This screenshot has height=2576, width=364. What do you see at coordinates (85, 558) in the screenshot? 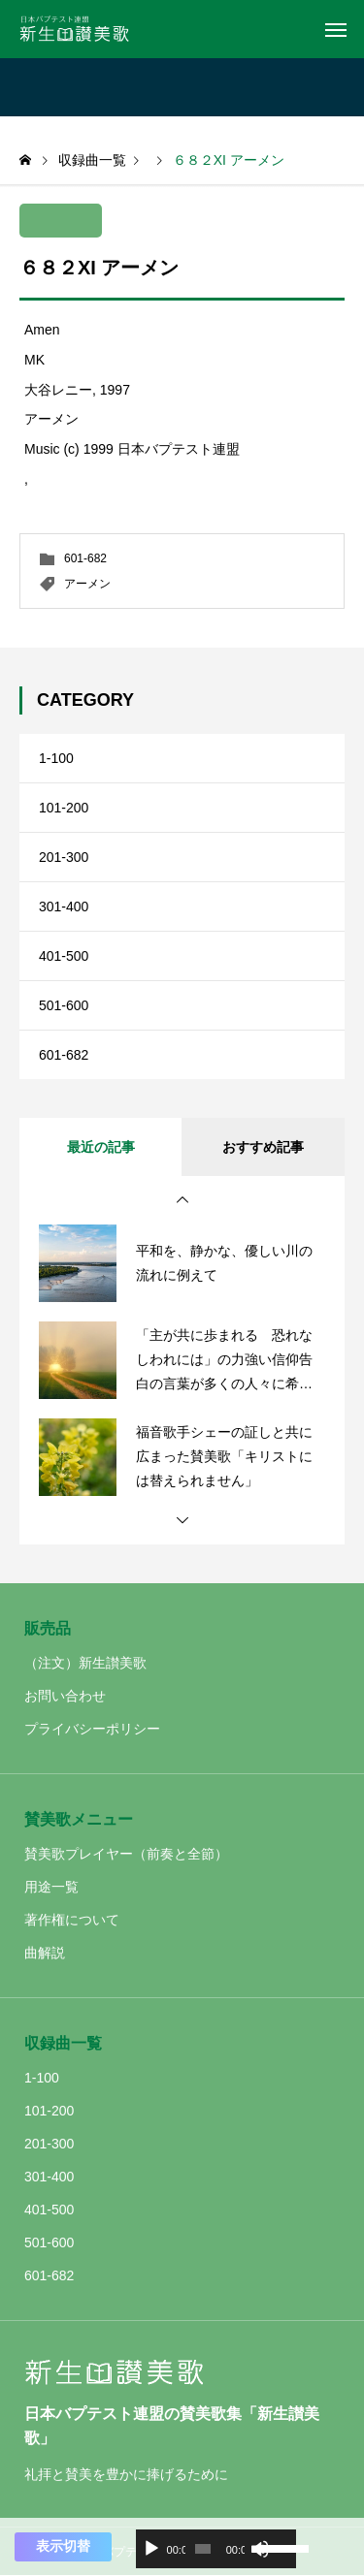
I see `601-682` at bounding box center [85, 558].